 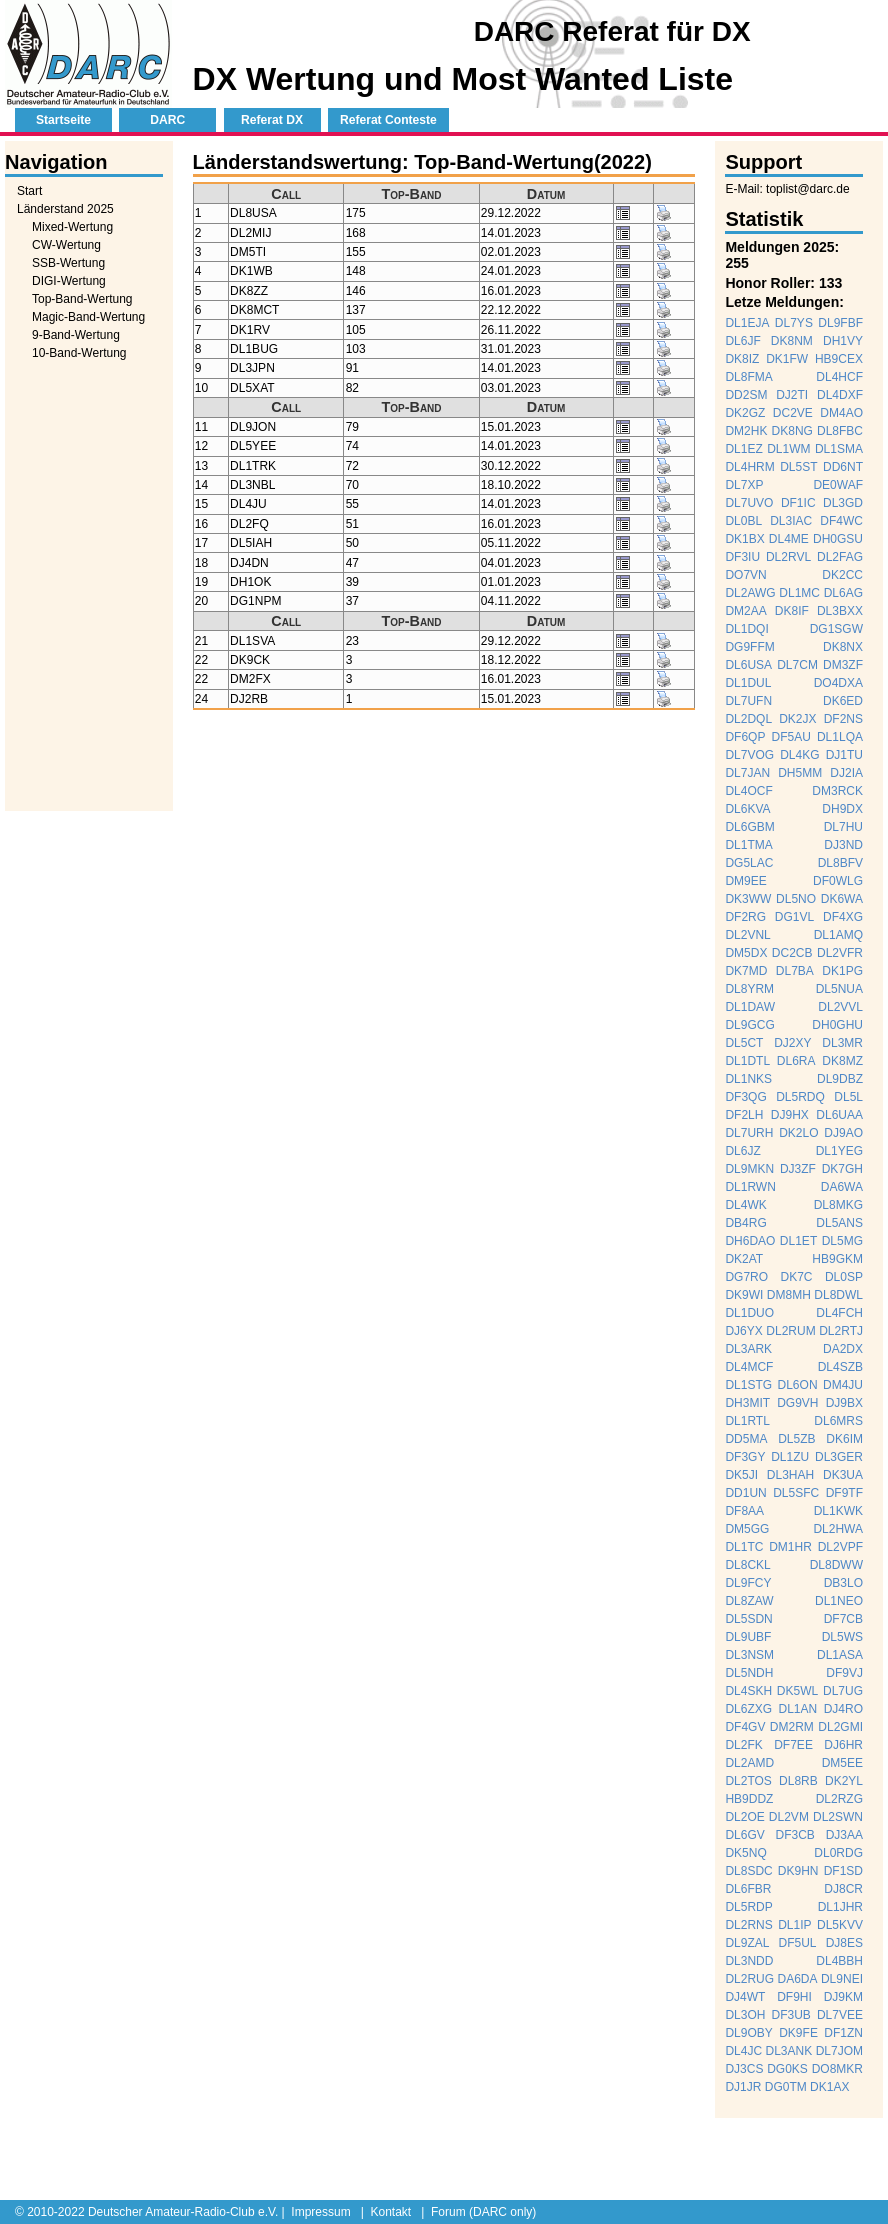 What do you see at coordinates (792, 395) in the screenshot?
I see `DJ2TI` at bounding box center [792, 395].